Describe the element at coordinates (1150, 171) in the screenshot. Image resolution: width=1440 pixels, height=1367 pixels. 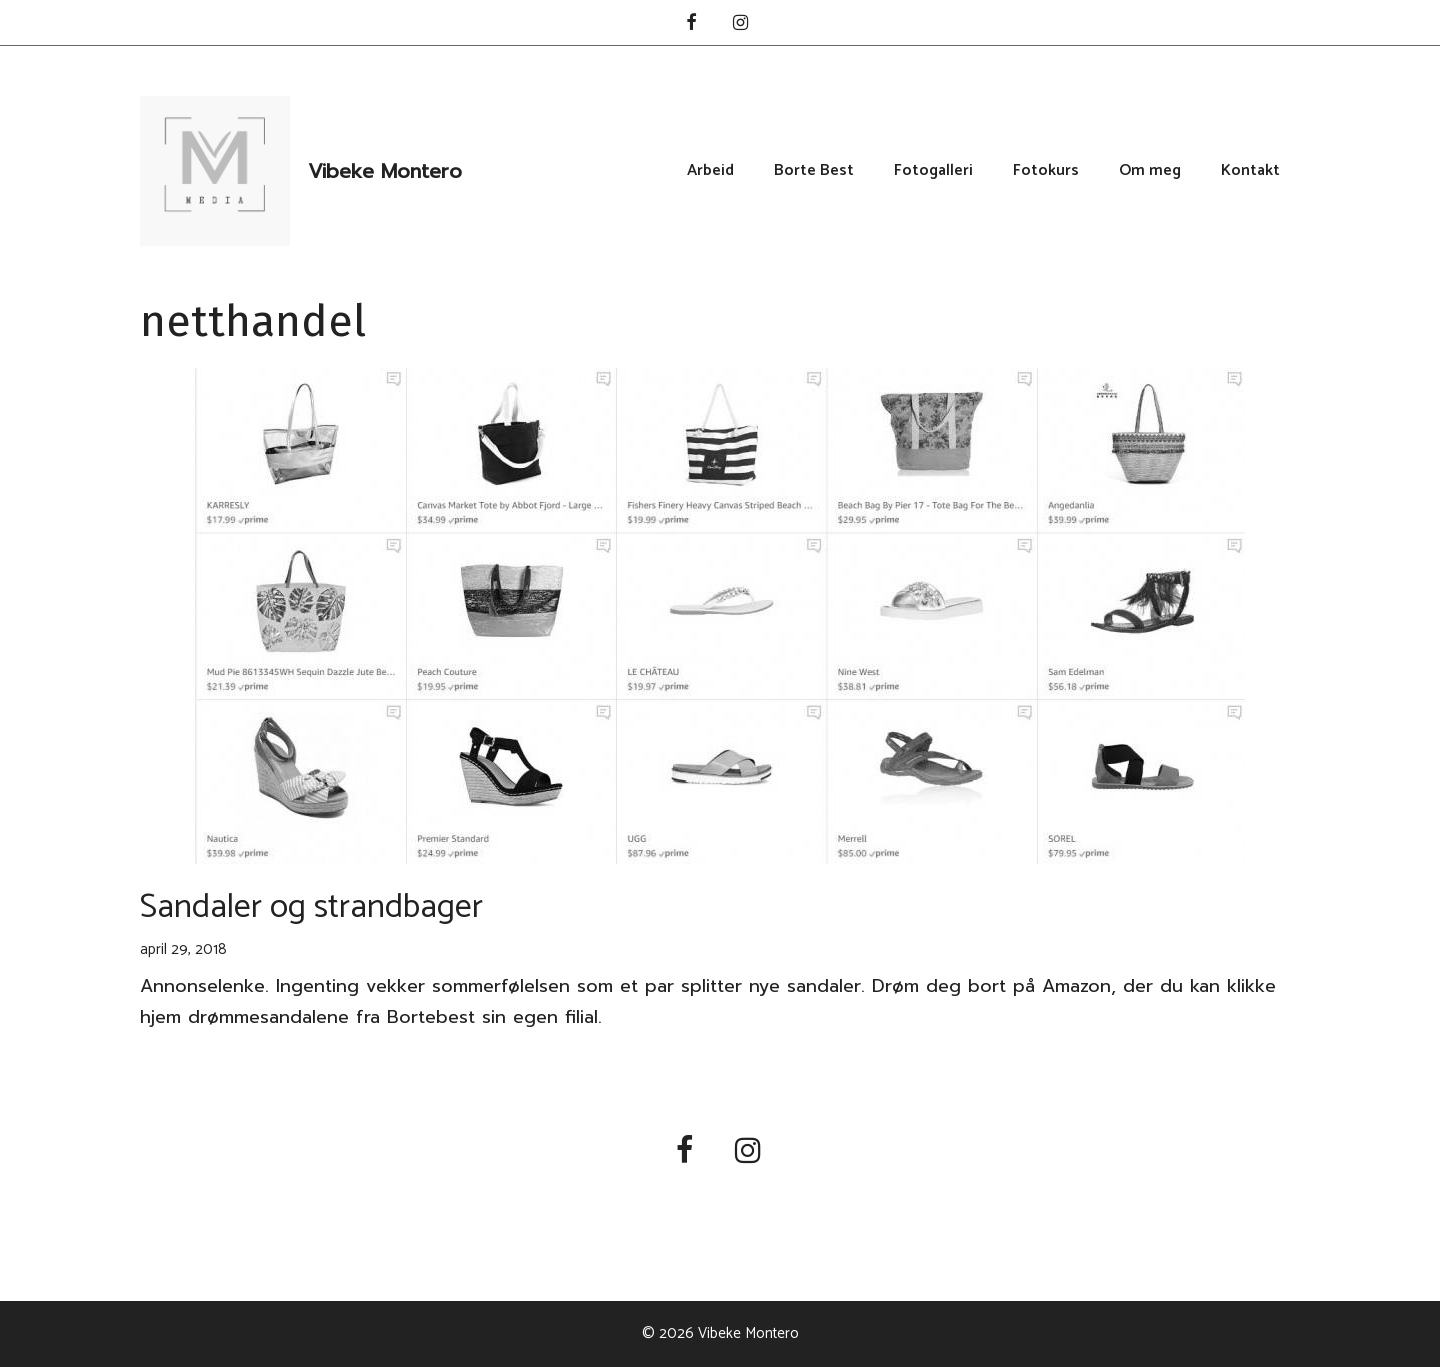
I see `Om meg` at that location.